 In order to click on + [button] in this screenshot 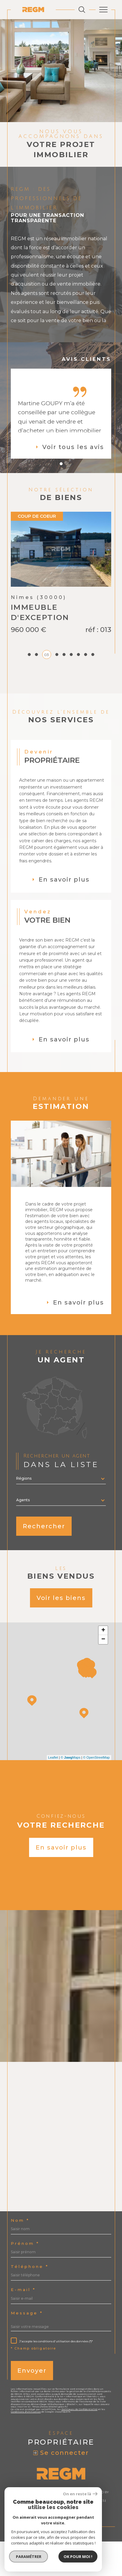, I will do `click(103, 1665)`.